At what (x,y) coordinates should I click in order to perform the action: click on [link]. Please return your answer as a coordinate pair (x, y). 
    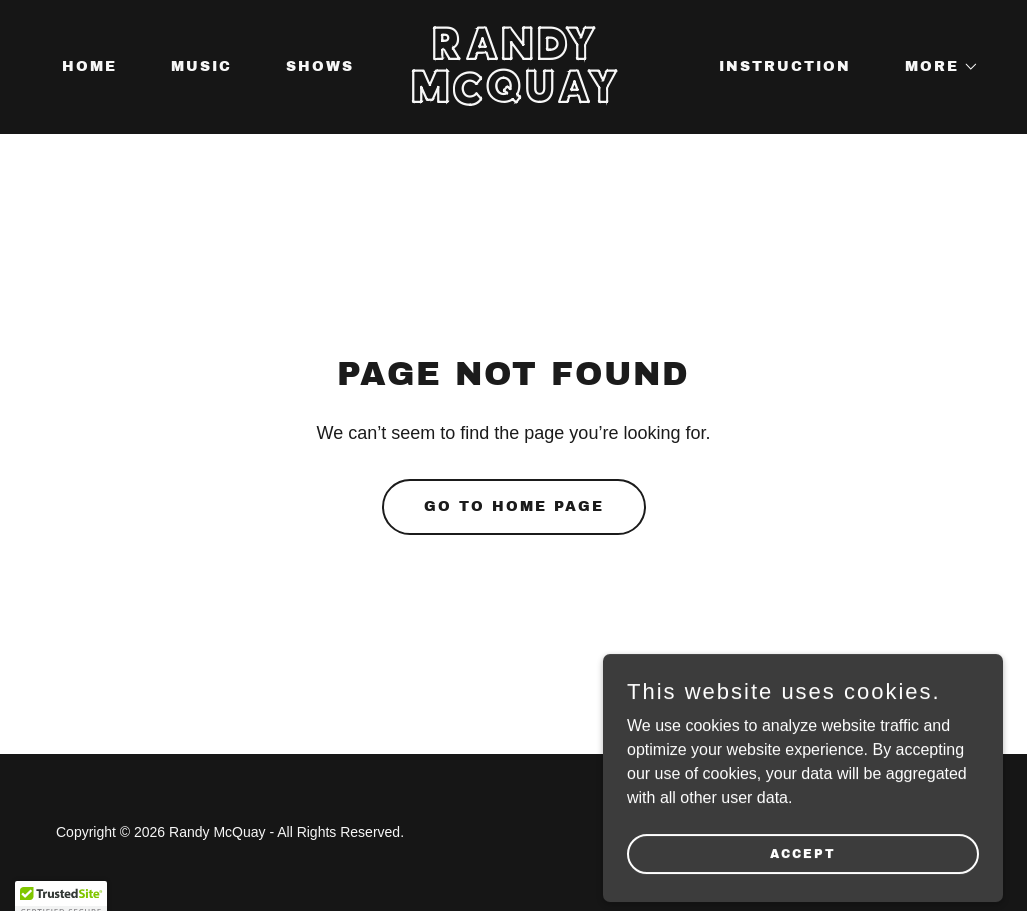
    Looking at the image, I should click on (513, 97).